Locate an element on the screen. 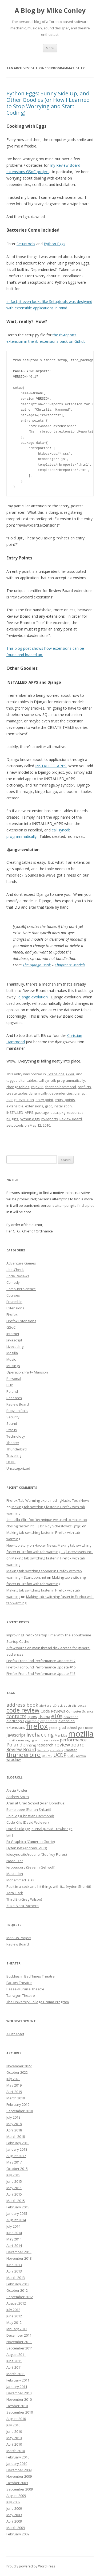  August 2010 is located at coordinates (16, 2418).